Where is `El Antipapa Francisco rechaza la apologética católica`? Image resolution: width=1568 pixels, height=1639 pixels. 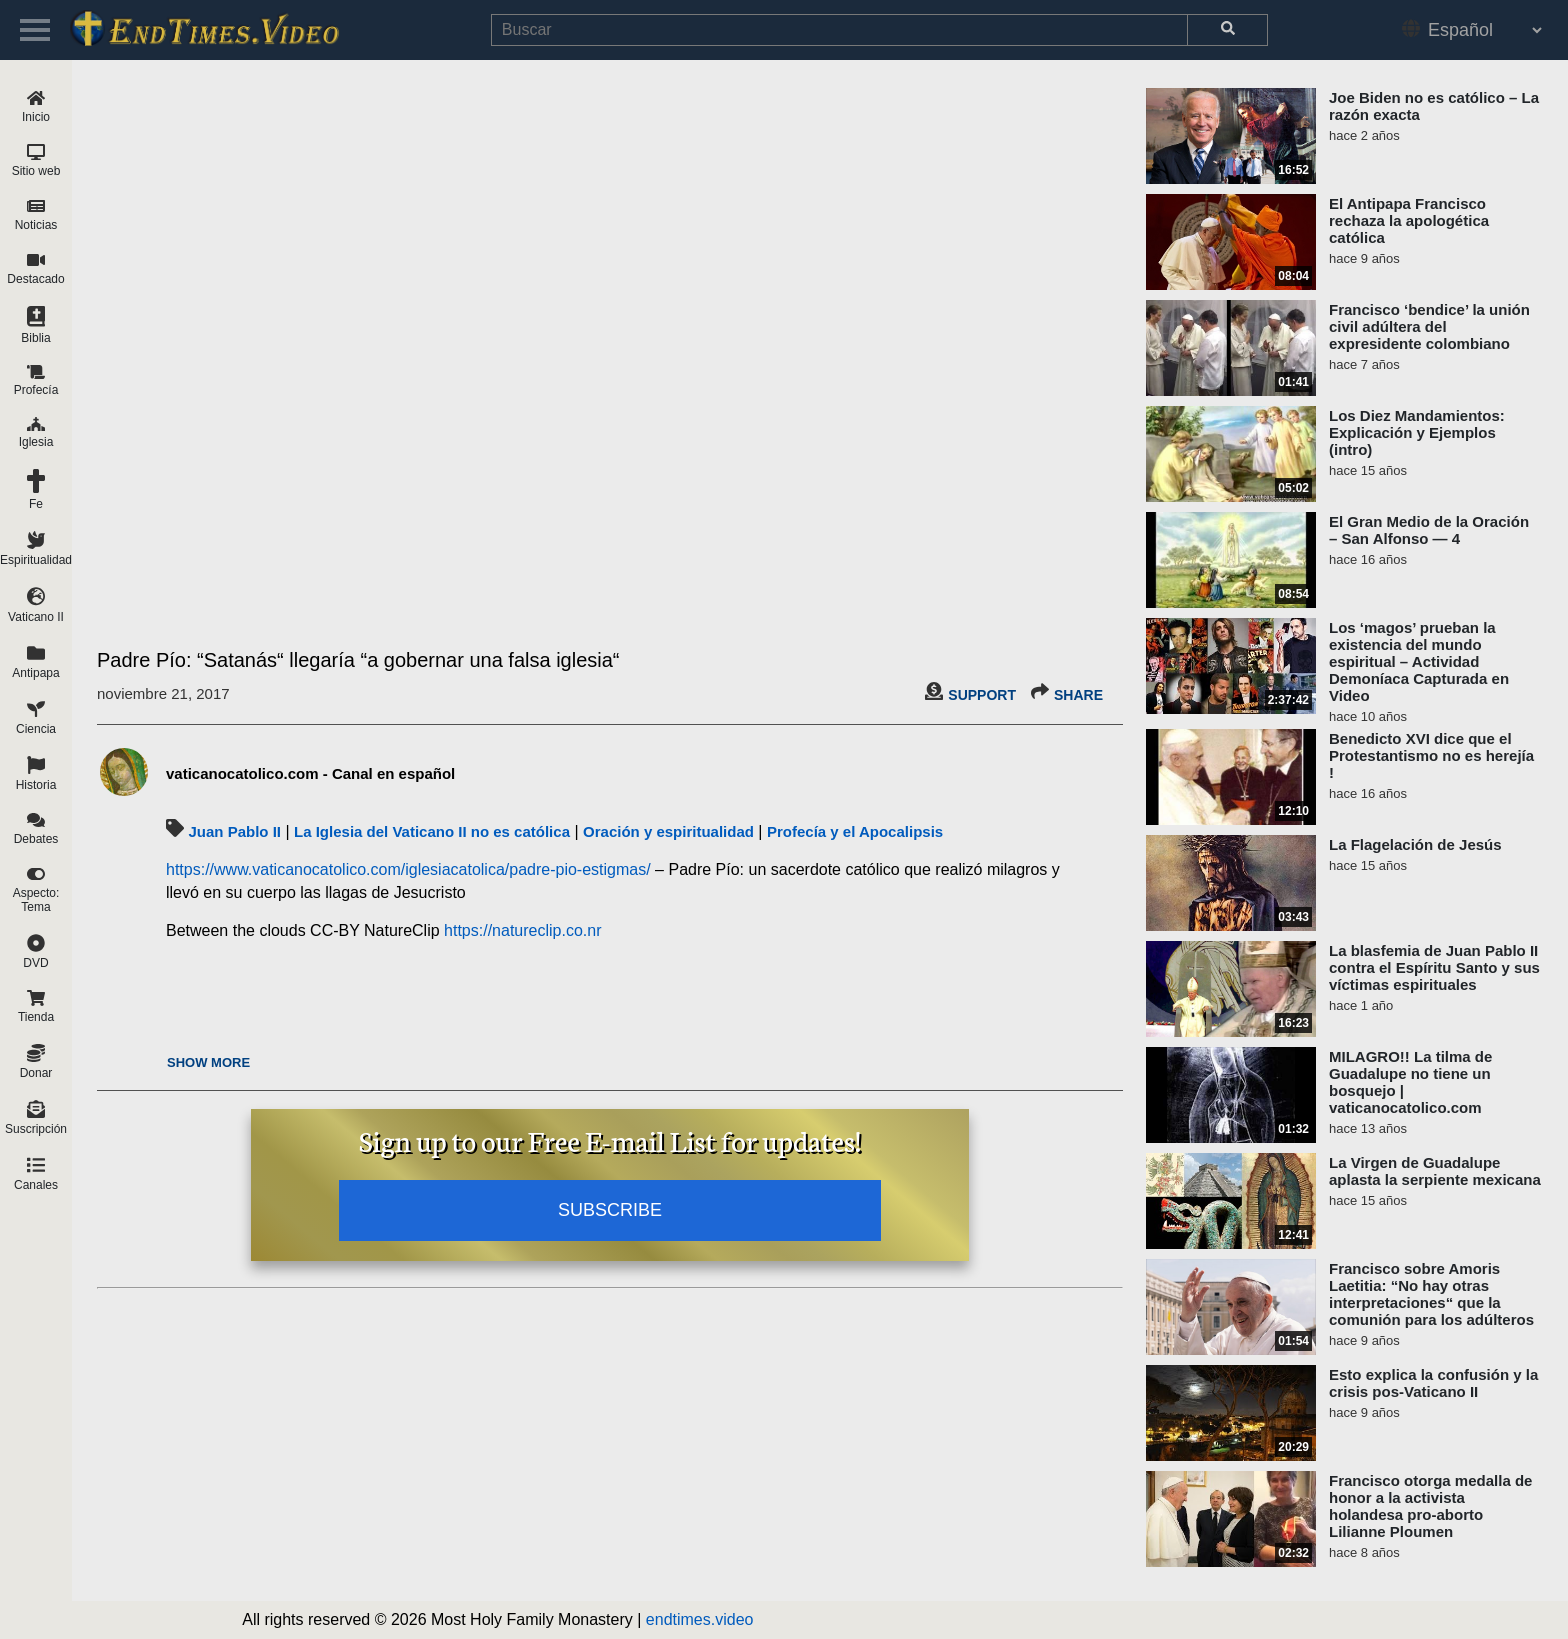
El Antipapa Francisco rechaza la apologética católica is located at coordinates (1409, 220).